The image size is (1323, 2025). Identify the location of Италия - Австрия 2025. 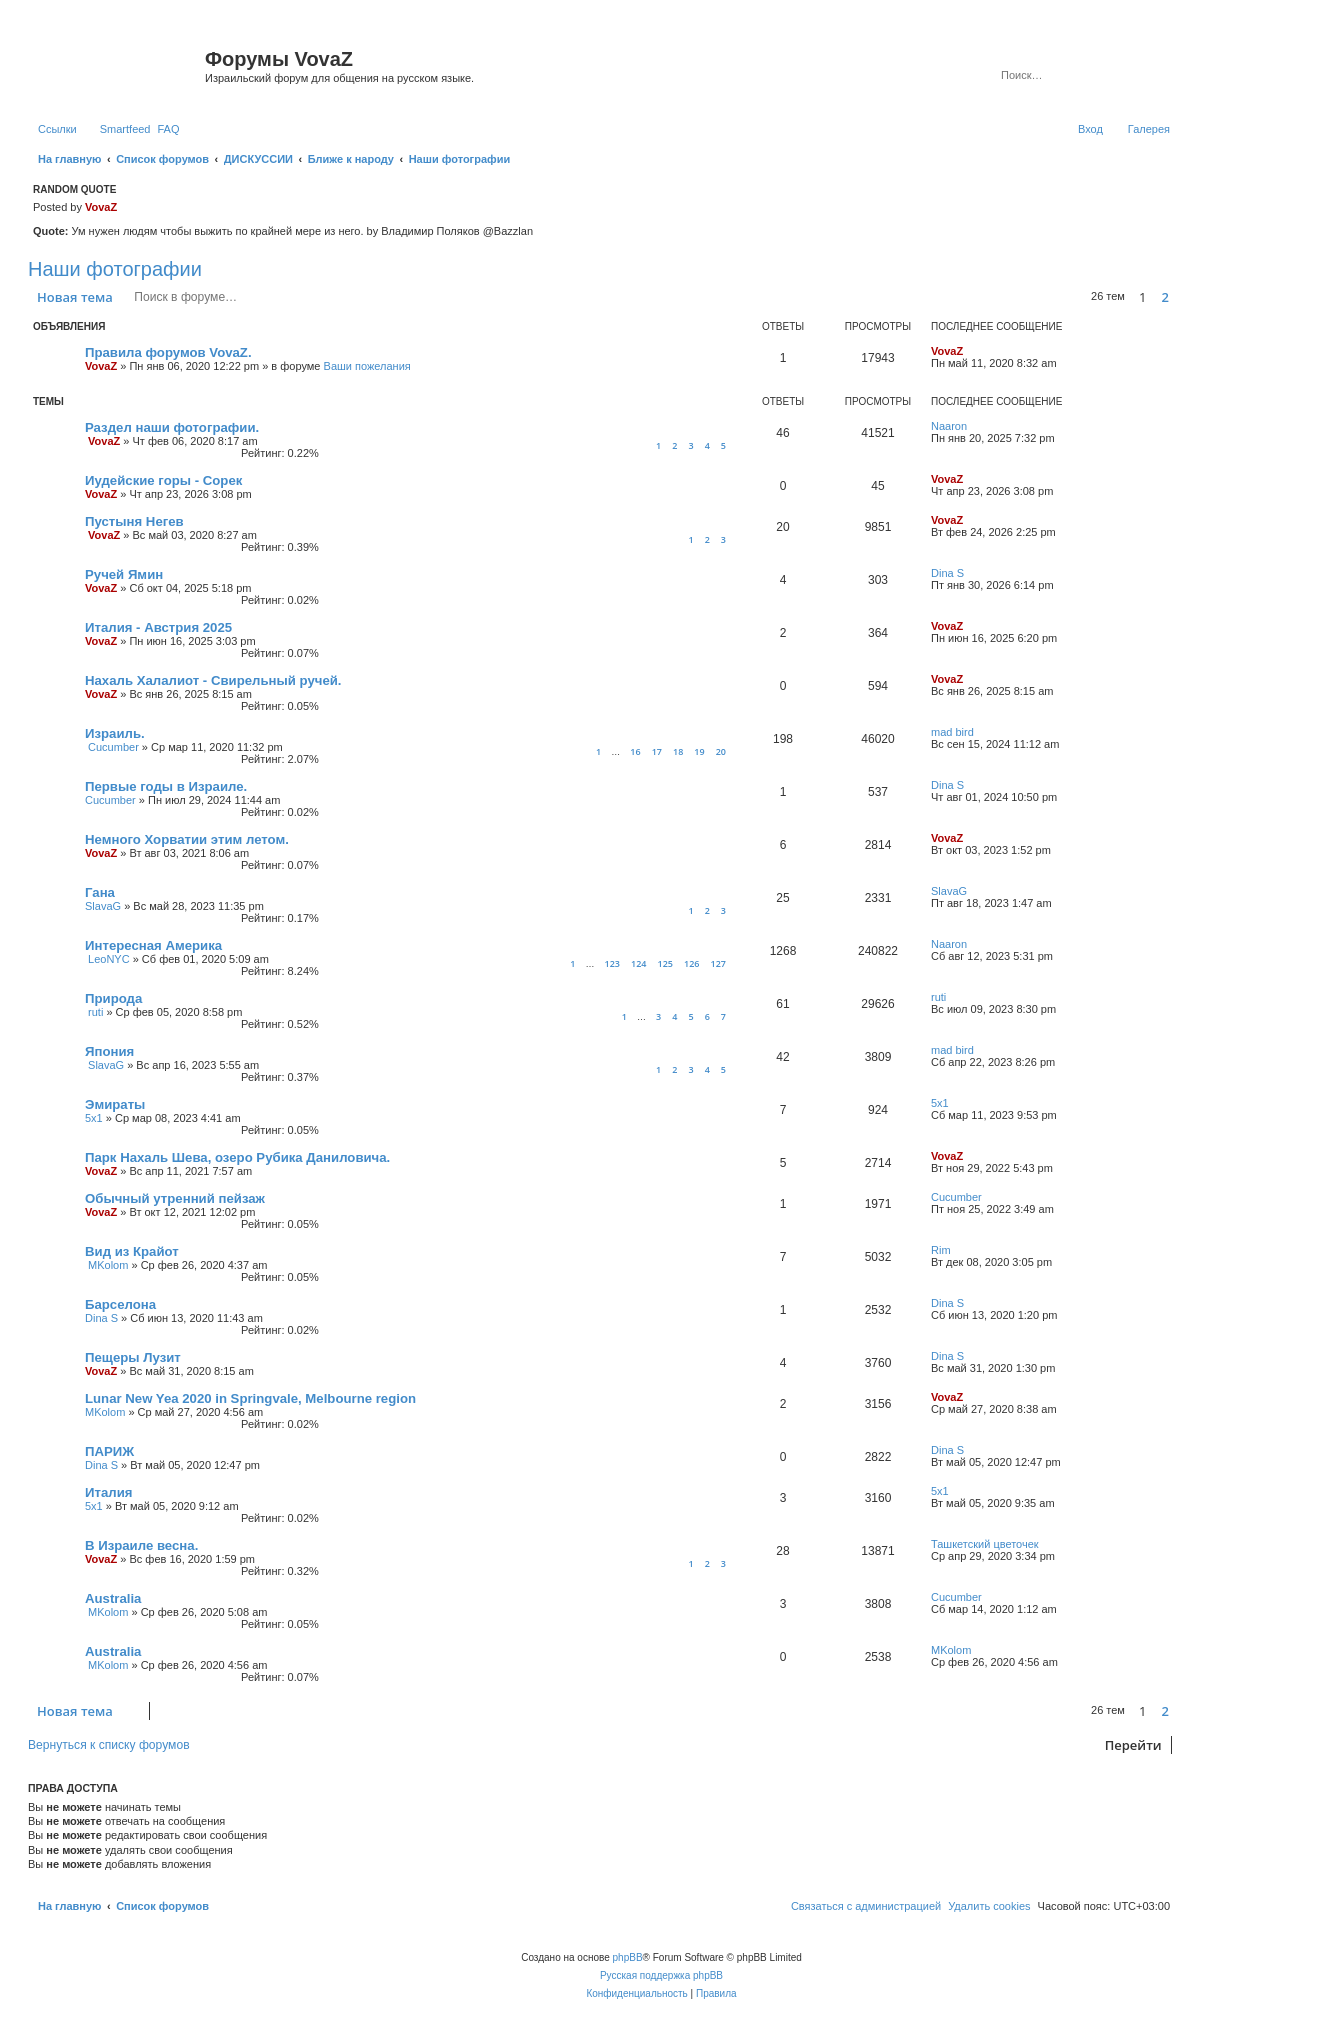
(158, 627).